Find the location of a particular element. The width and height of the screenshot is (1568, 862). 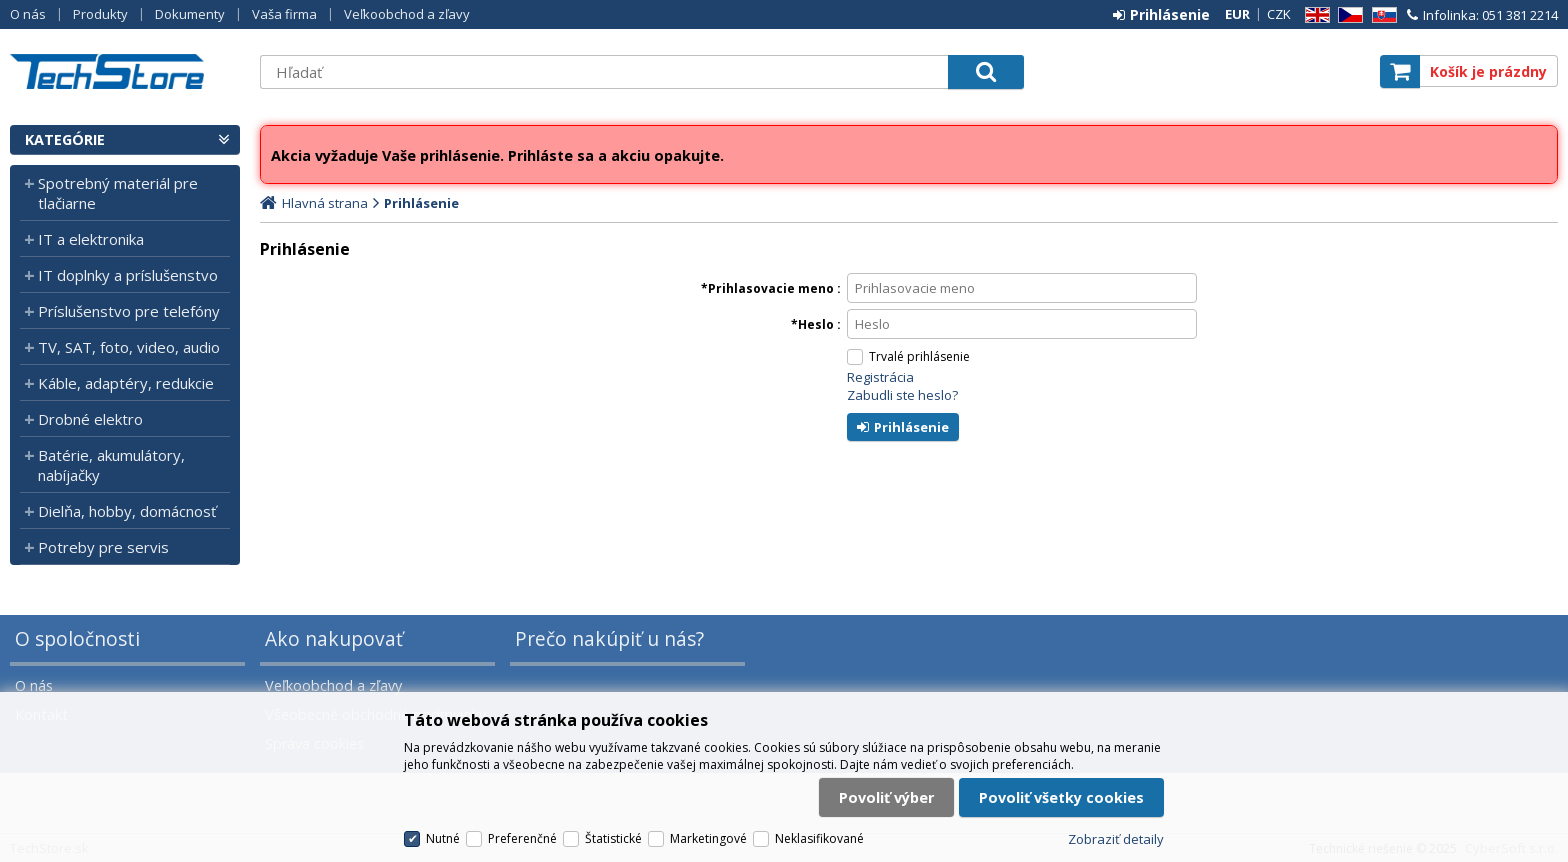

Trvalé prihlásenie is located at coordinates (919, 356).